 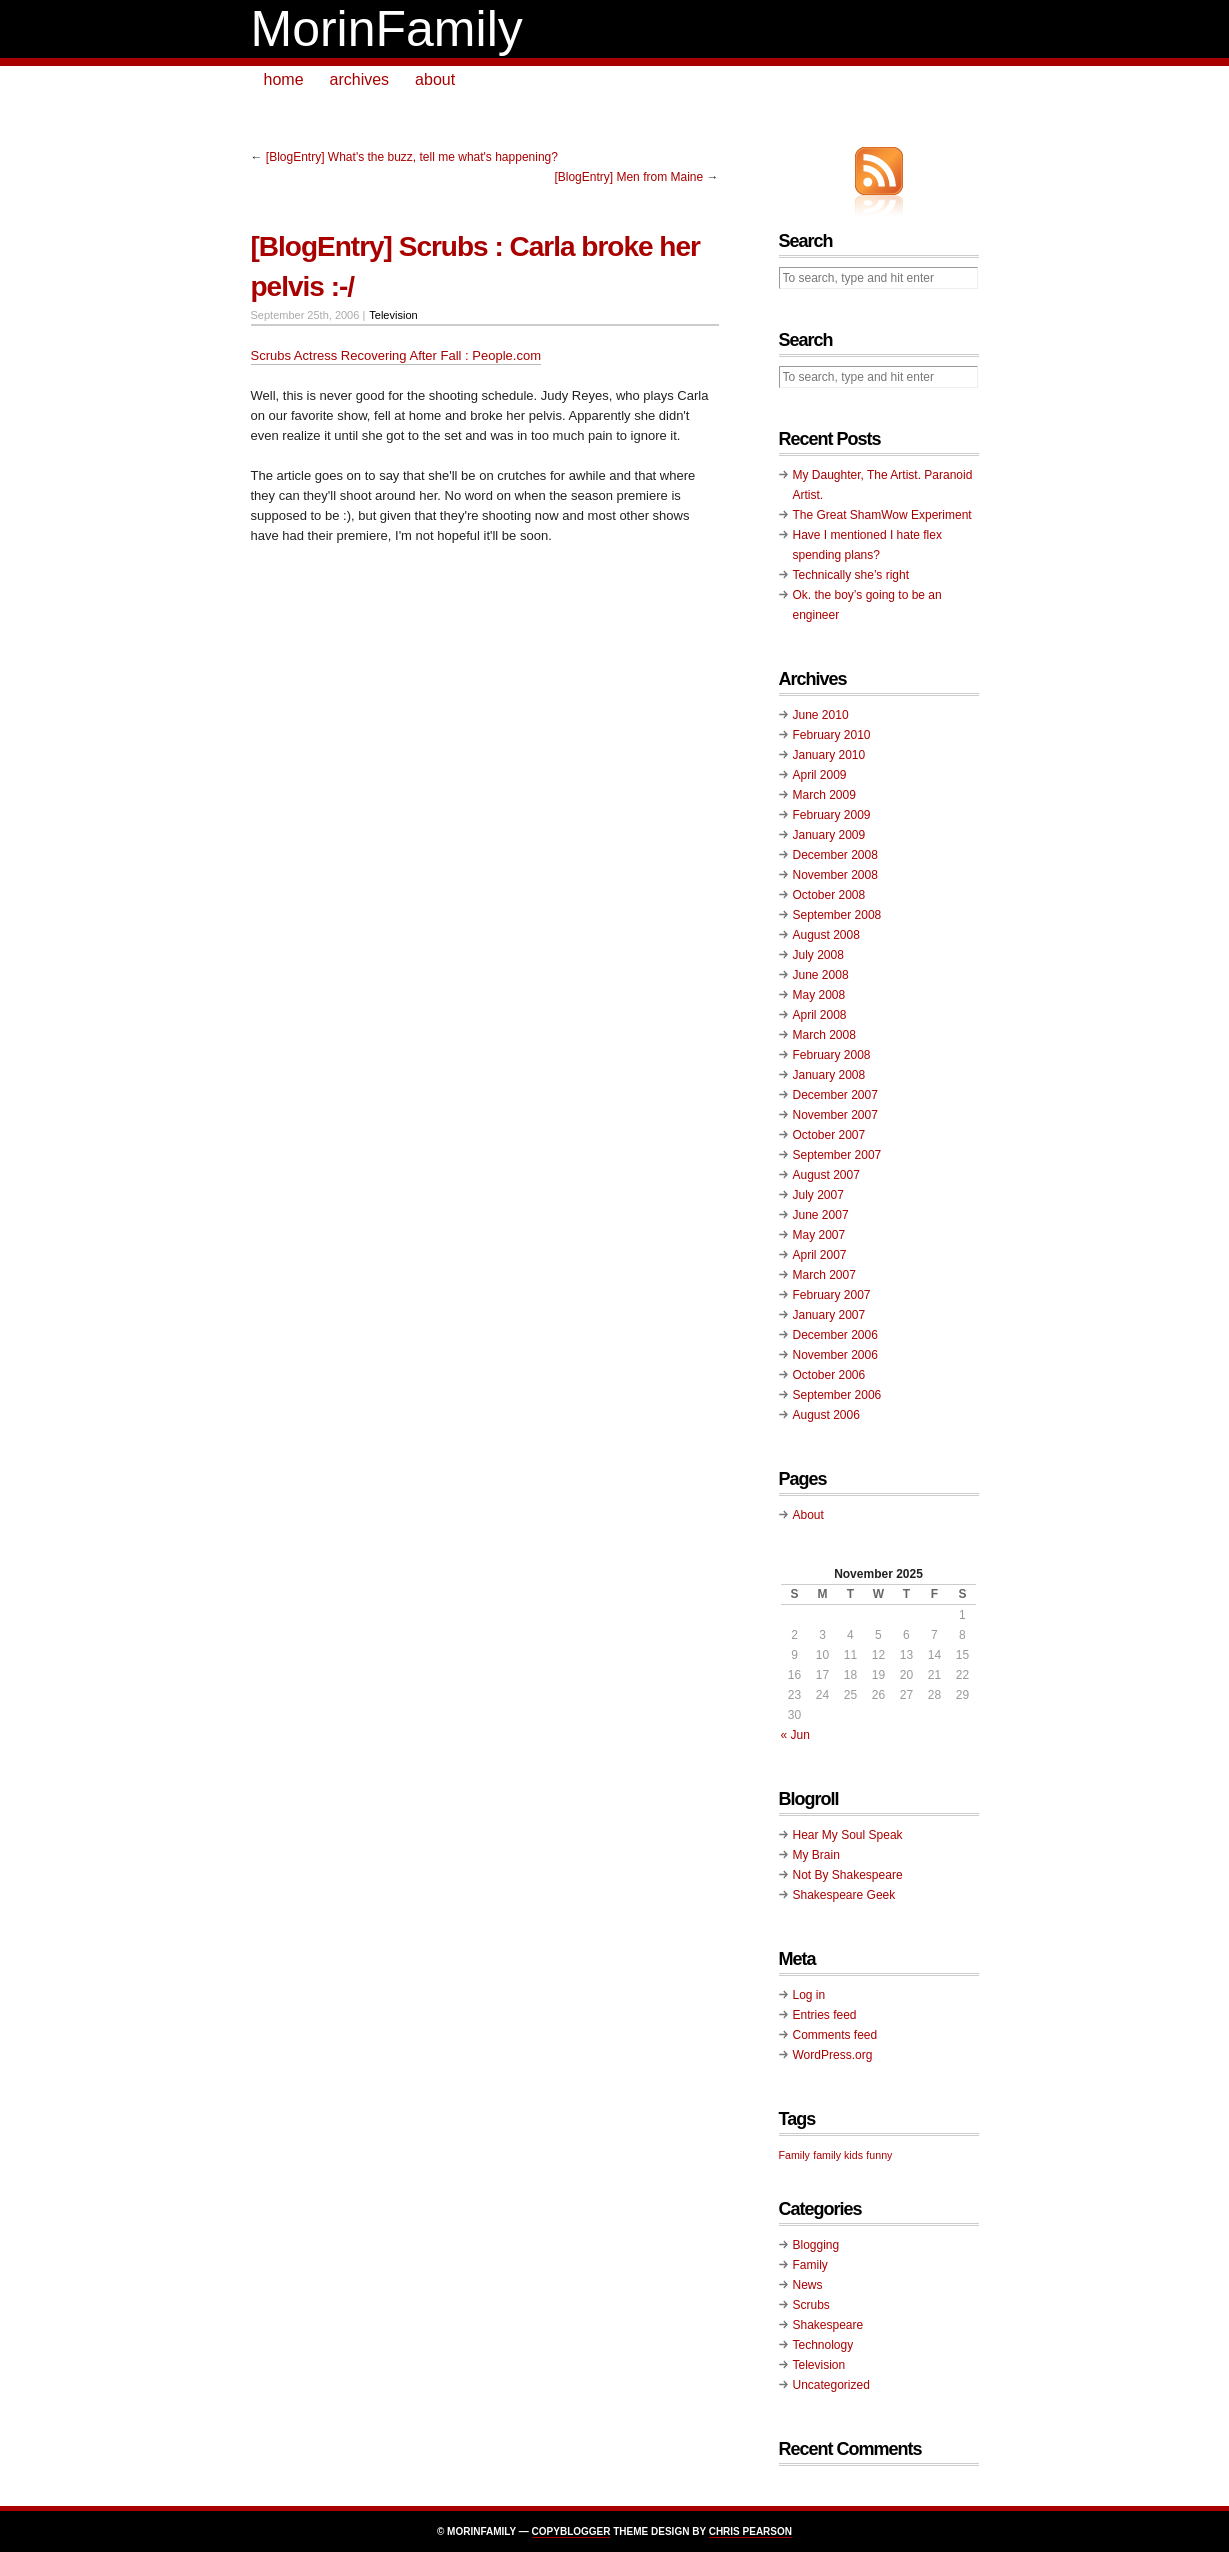 What do you see at coordinates (284, 79) in the screenshot?
I see `home` at bounding box center [284, 79].